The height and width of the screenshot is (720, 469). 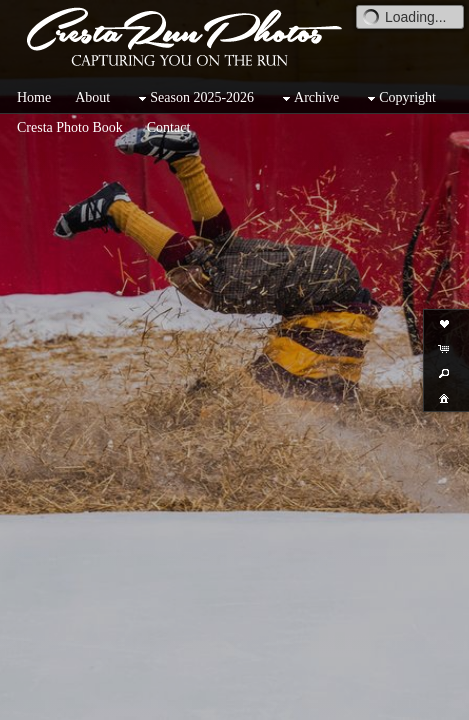 I want to click on Copyright, so click(x=399, y=98).